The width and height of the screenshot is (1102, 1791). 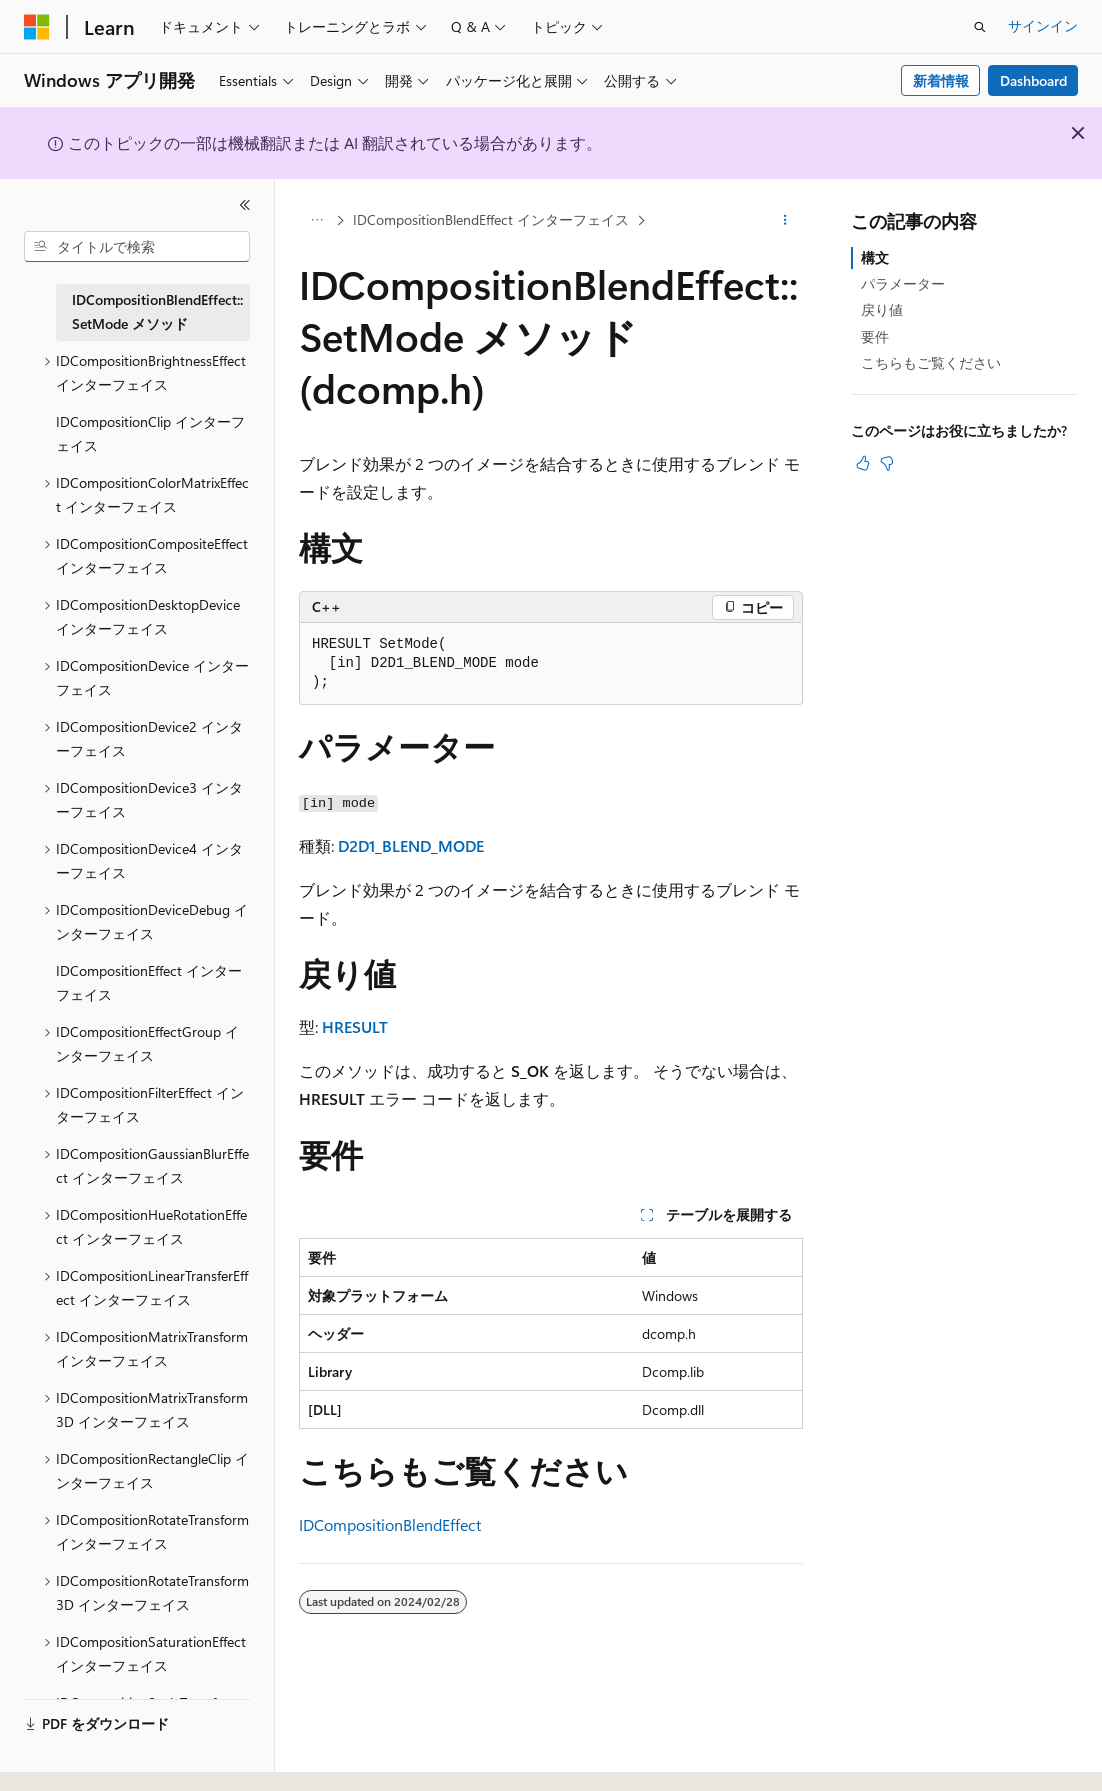 I want to click on サインイン, so click(x=1043, y=25).